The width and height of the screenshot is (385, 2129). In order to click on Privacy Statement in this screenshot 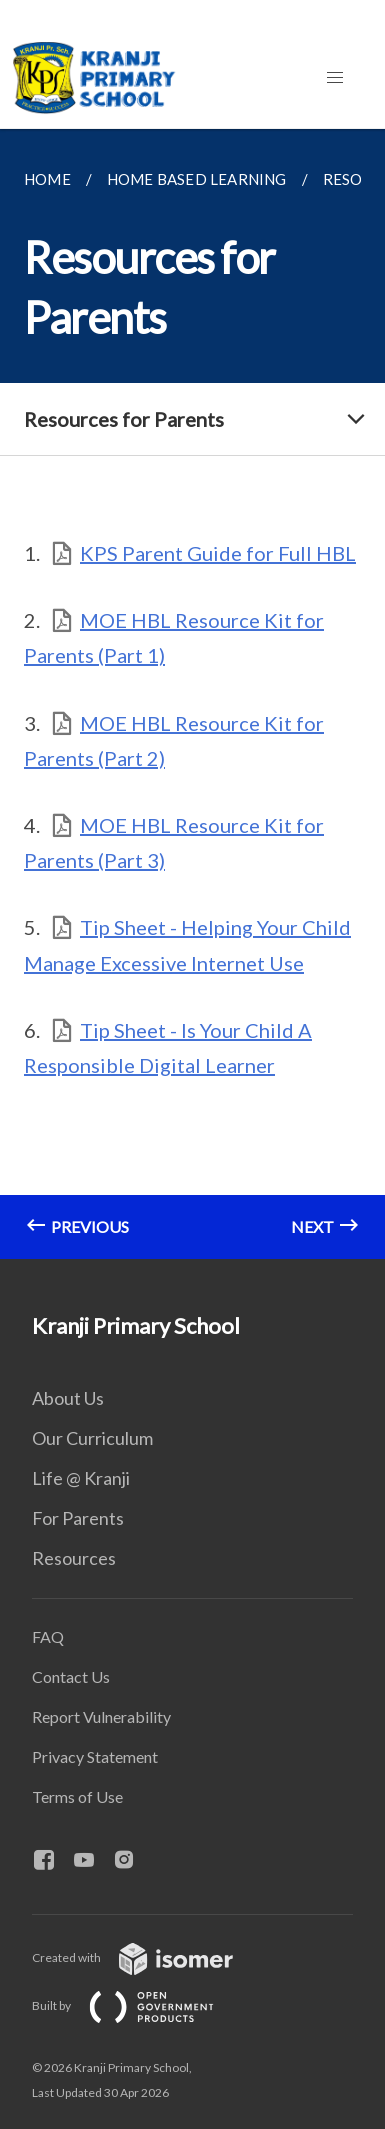, I will do `click(95, 1756)`.